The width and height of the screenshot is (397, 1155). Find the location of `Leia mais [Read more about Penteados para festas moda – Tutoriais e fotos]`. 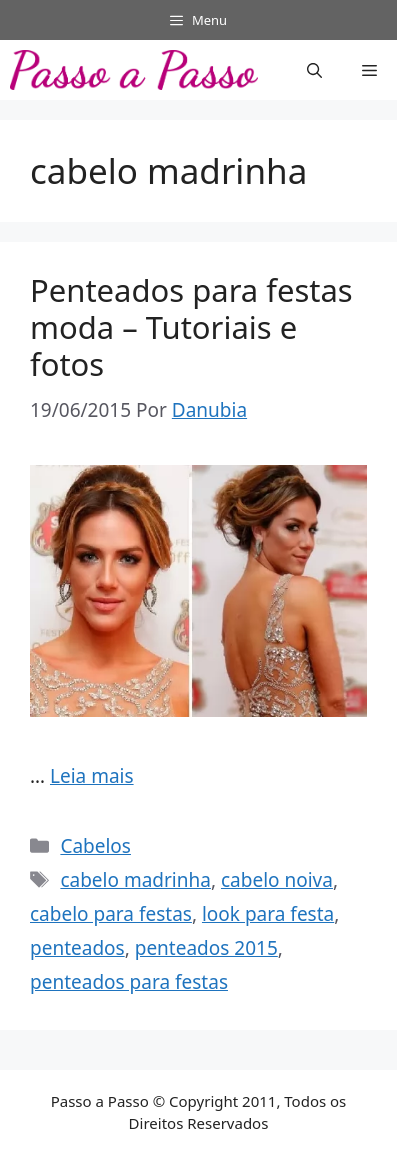

Leia mais [Read more about Penteados para festas moda – Tutoriais e fotos] is located at coordinates (92, 776).